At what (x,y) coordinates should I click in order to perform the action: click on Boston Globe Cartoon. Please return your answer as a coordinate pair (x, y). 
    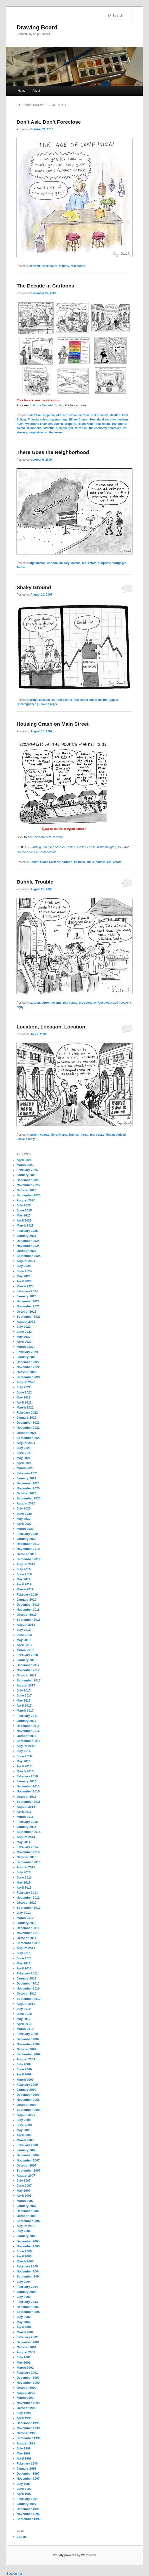
    Looking at the image, I should click on (45, 862).